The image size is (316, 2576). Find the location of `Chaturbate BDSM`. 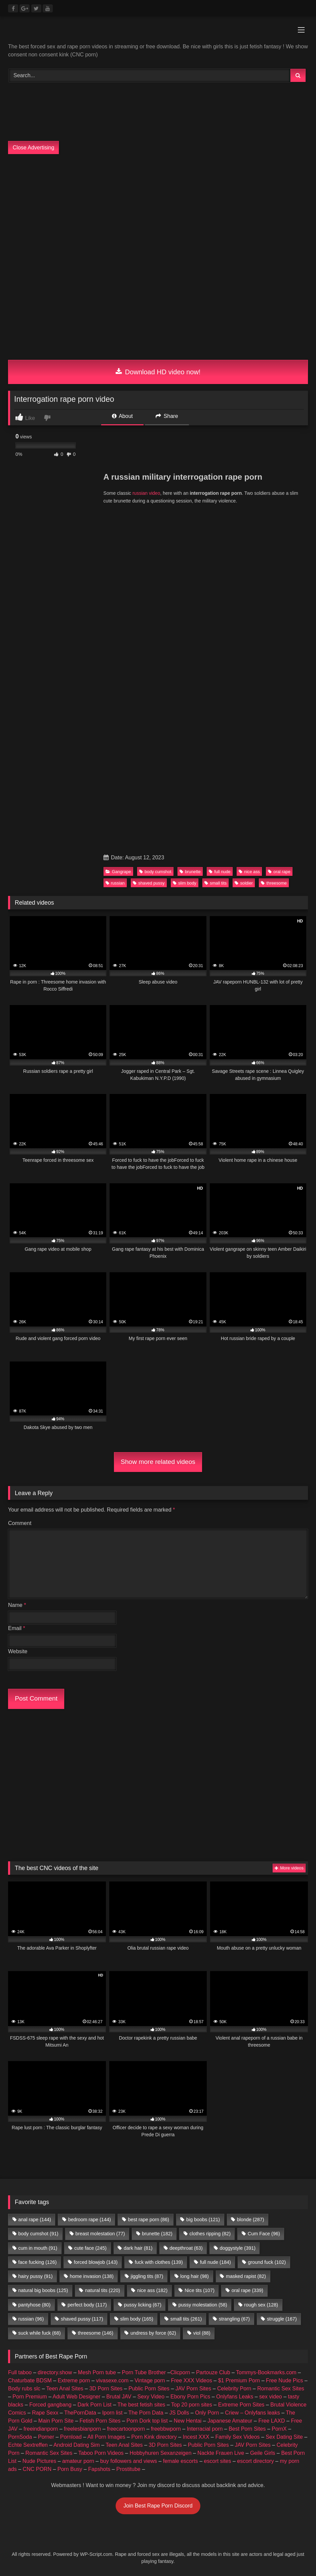

Chaturbate BDSM is located at coordinates (30, 2380).